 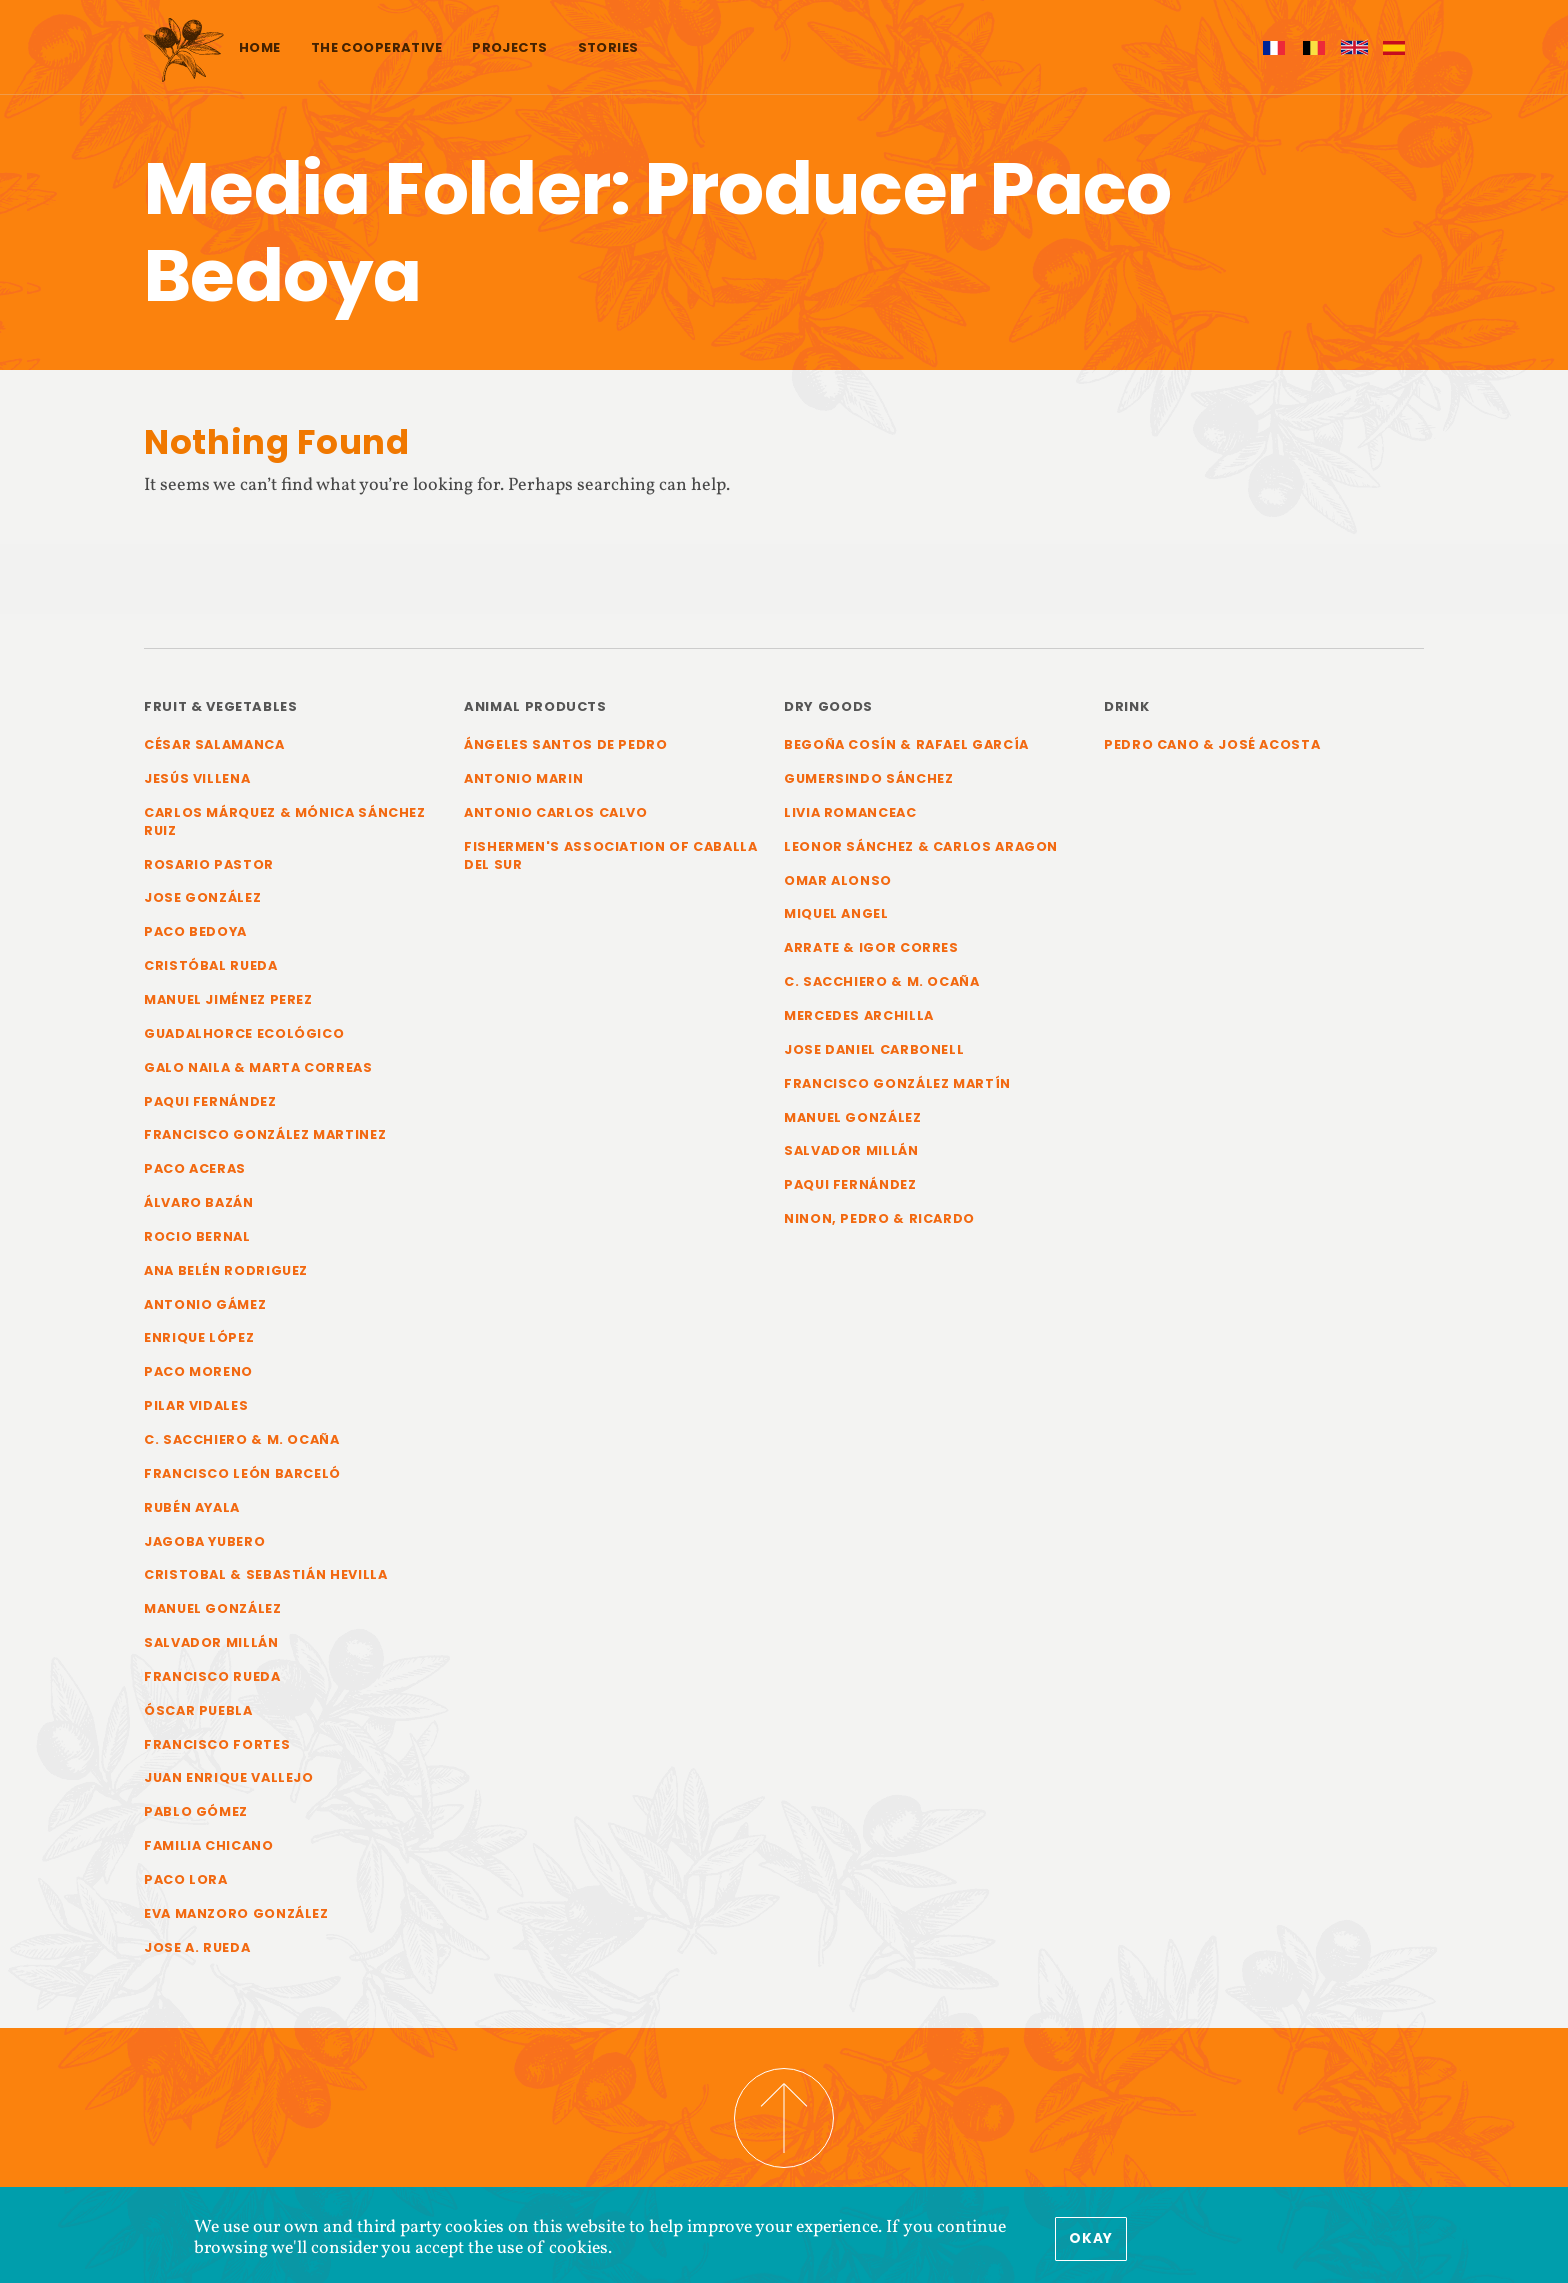 I want to click on Familia Chicano, so click(x=209, y=1845).